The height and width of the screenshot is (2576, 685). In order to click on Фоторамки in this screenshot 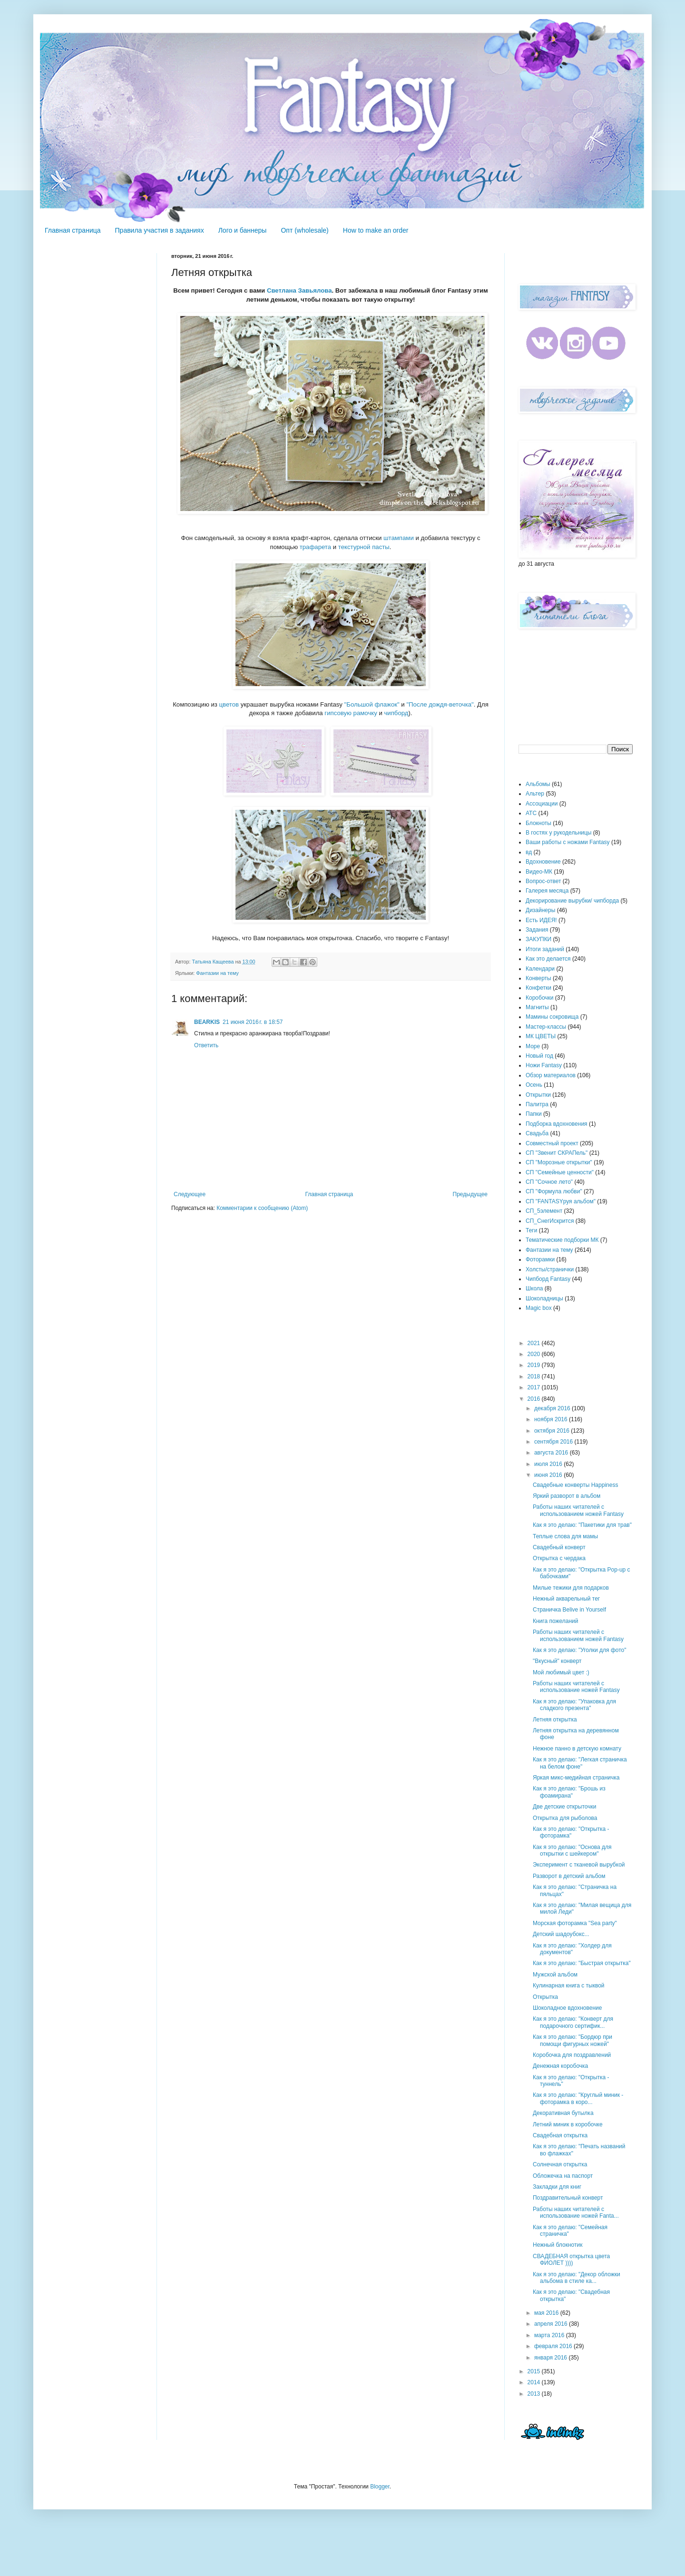, I will do `click(540, 1259)`.